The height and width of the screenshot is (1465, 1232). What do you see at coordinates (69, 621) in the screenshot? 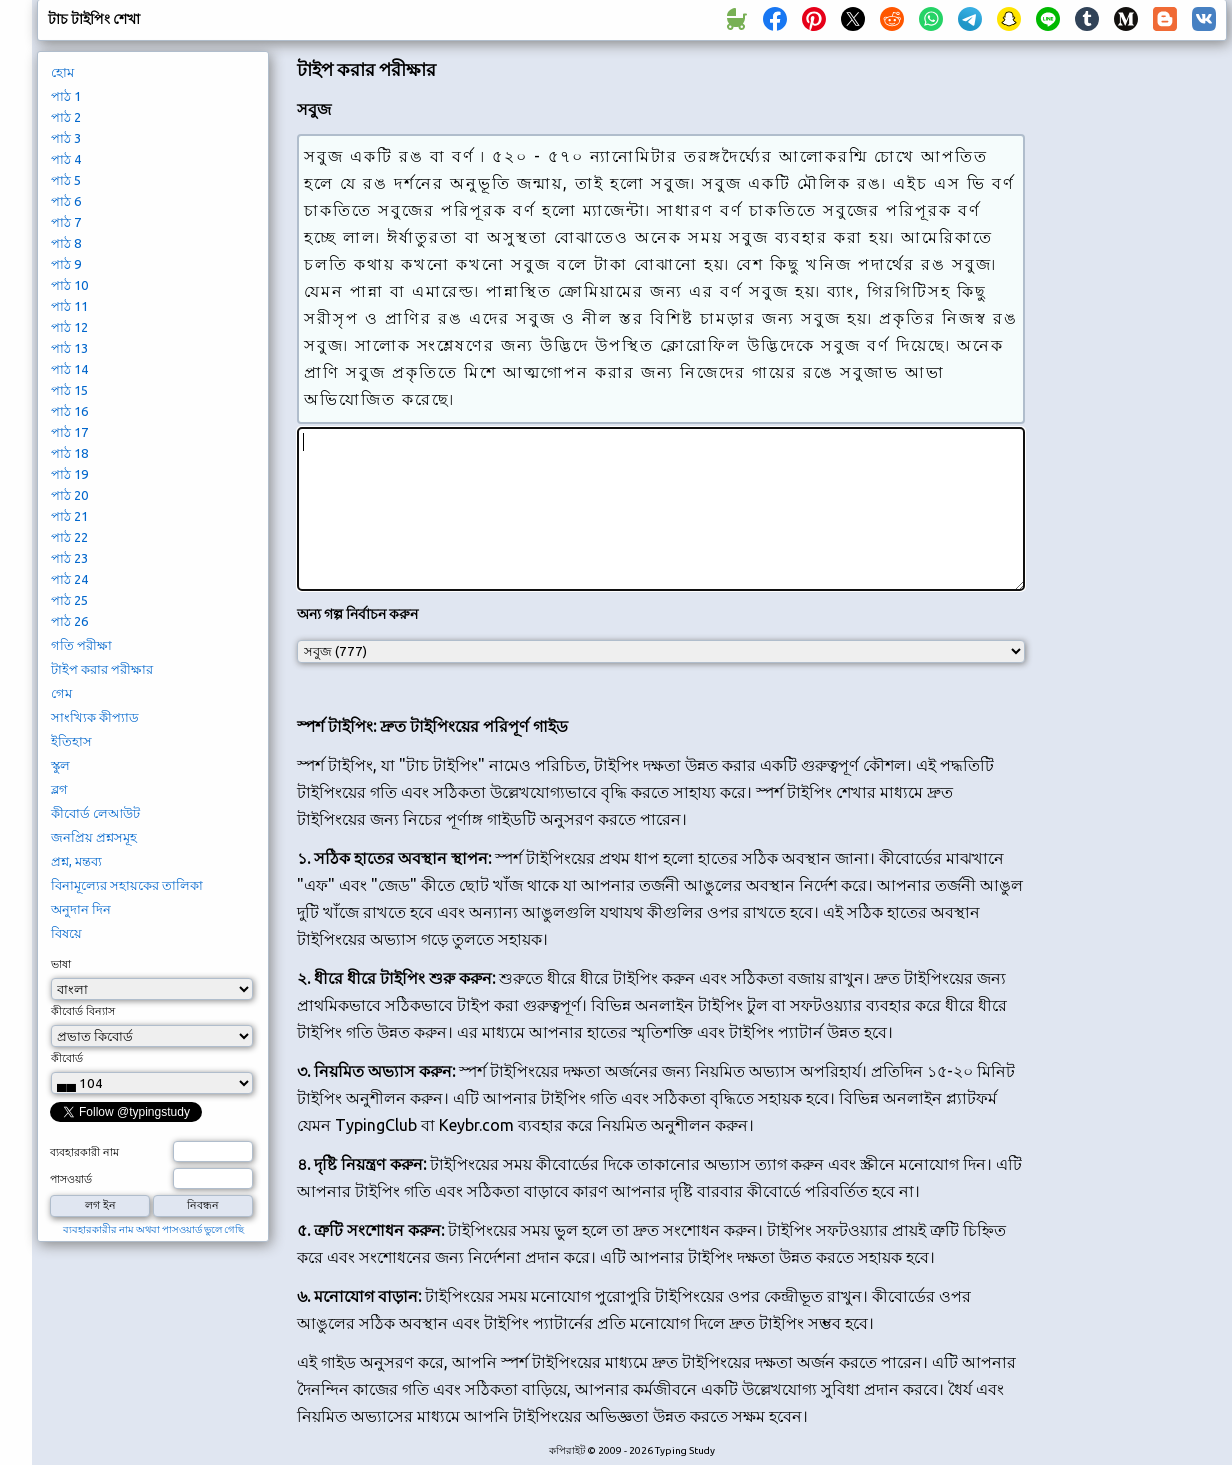
I see `পাঠ 26` at bounding box center [69, 621].